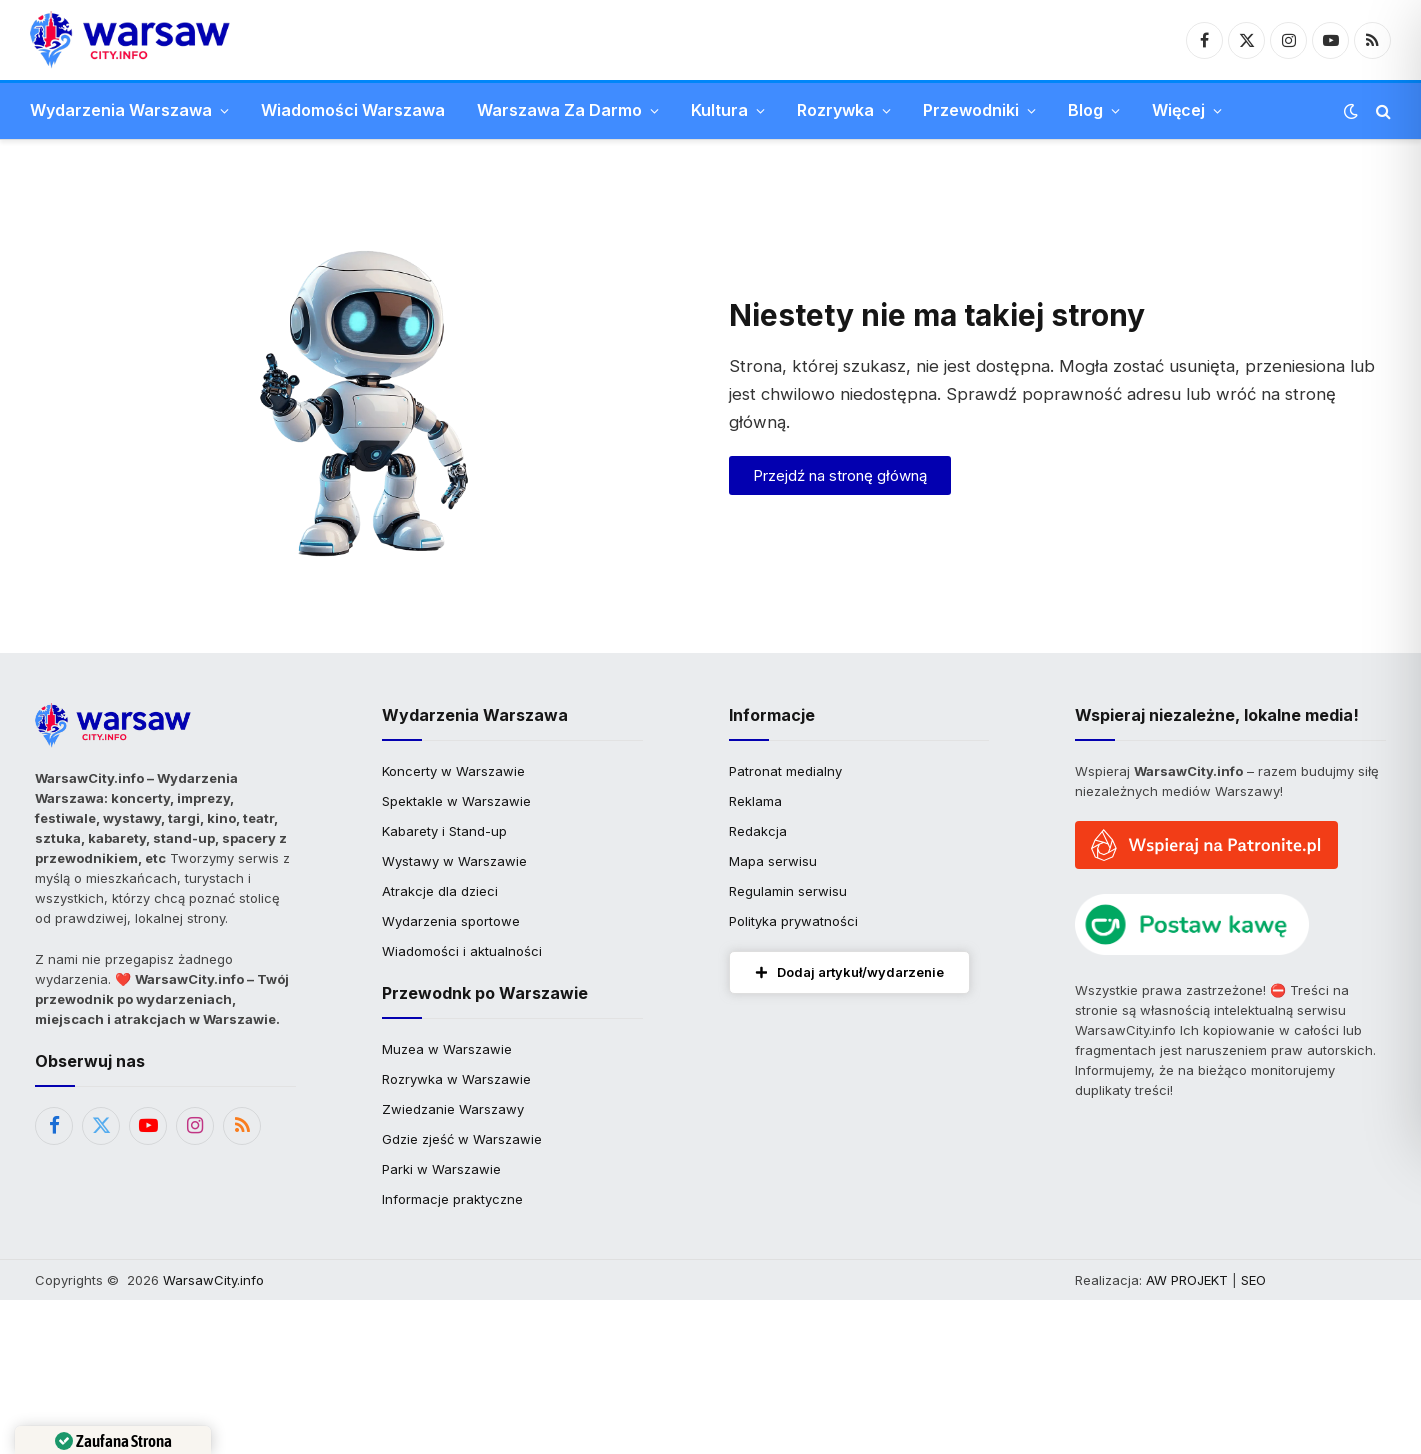 The image size is (1421, 1454). Describe the element at coordinates (719, 110) in the screenshot. I see `Kultura` at that location.